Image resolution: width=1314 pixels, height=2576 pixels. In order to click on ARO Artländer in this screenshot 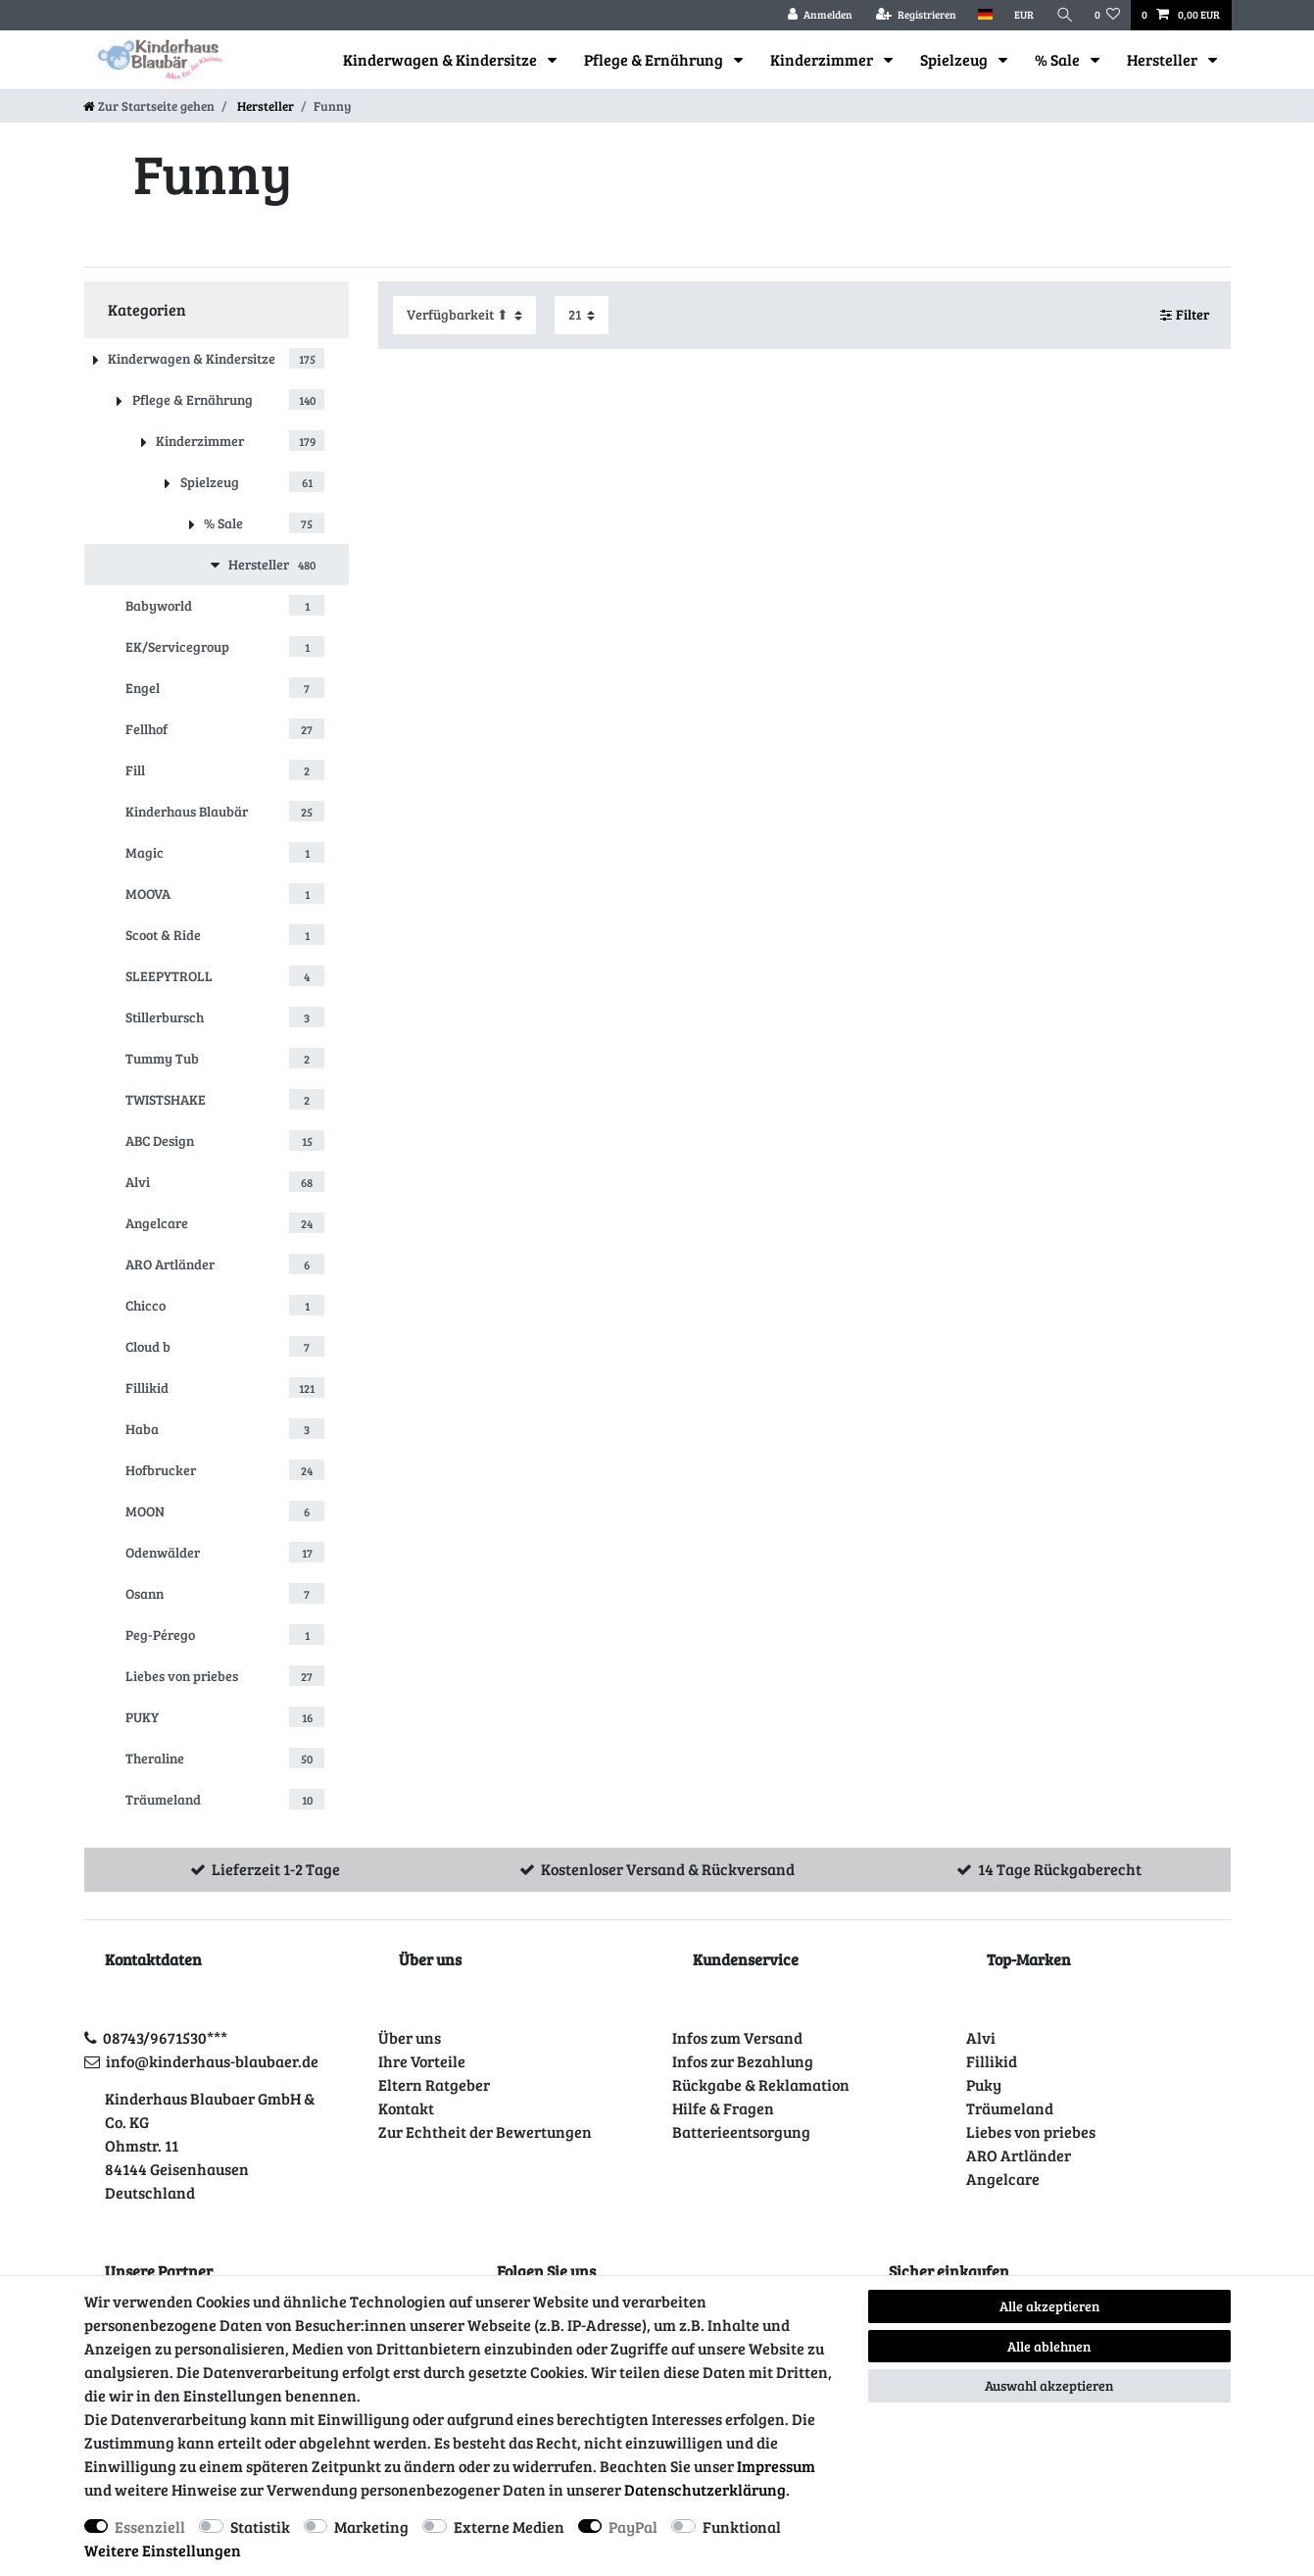, I will do `click(1018, 2155)`.